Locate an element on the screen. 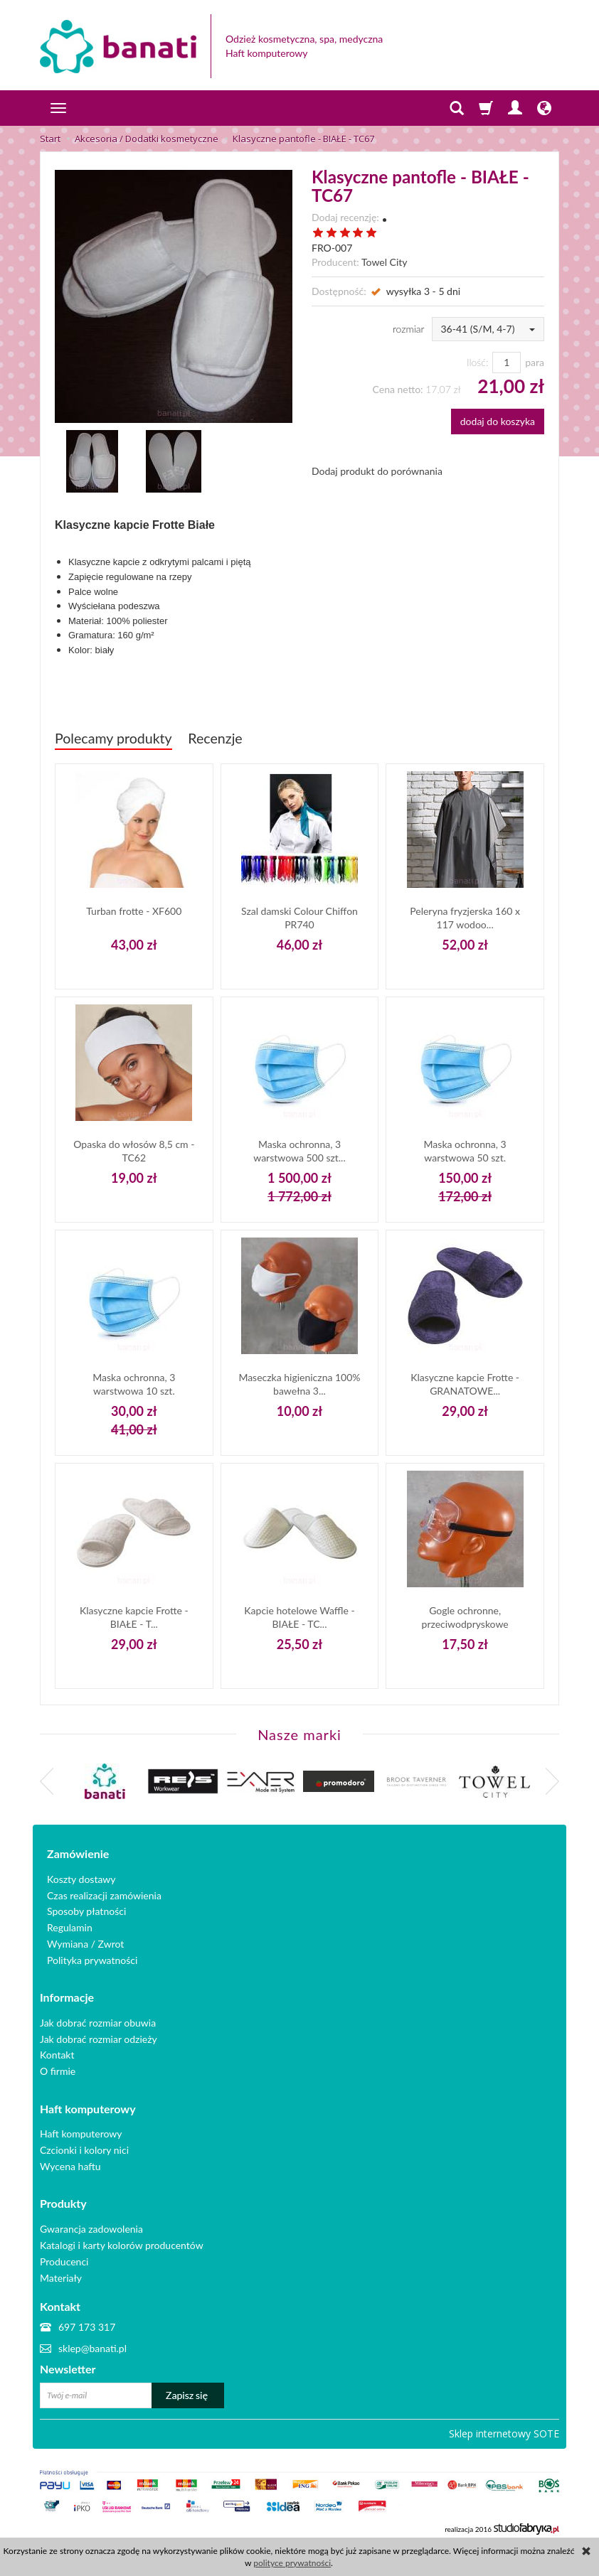 The image size is (599, 2576). Turban frotte - XF600 is located at coordinates (133, 911).